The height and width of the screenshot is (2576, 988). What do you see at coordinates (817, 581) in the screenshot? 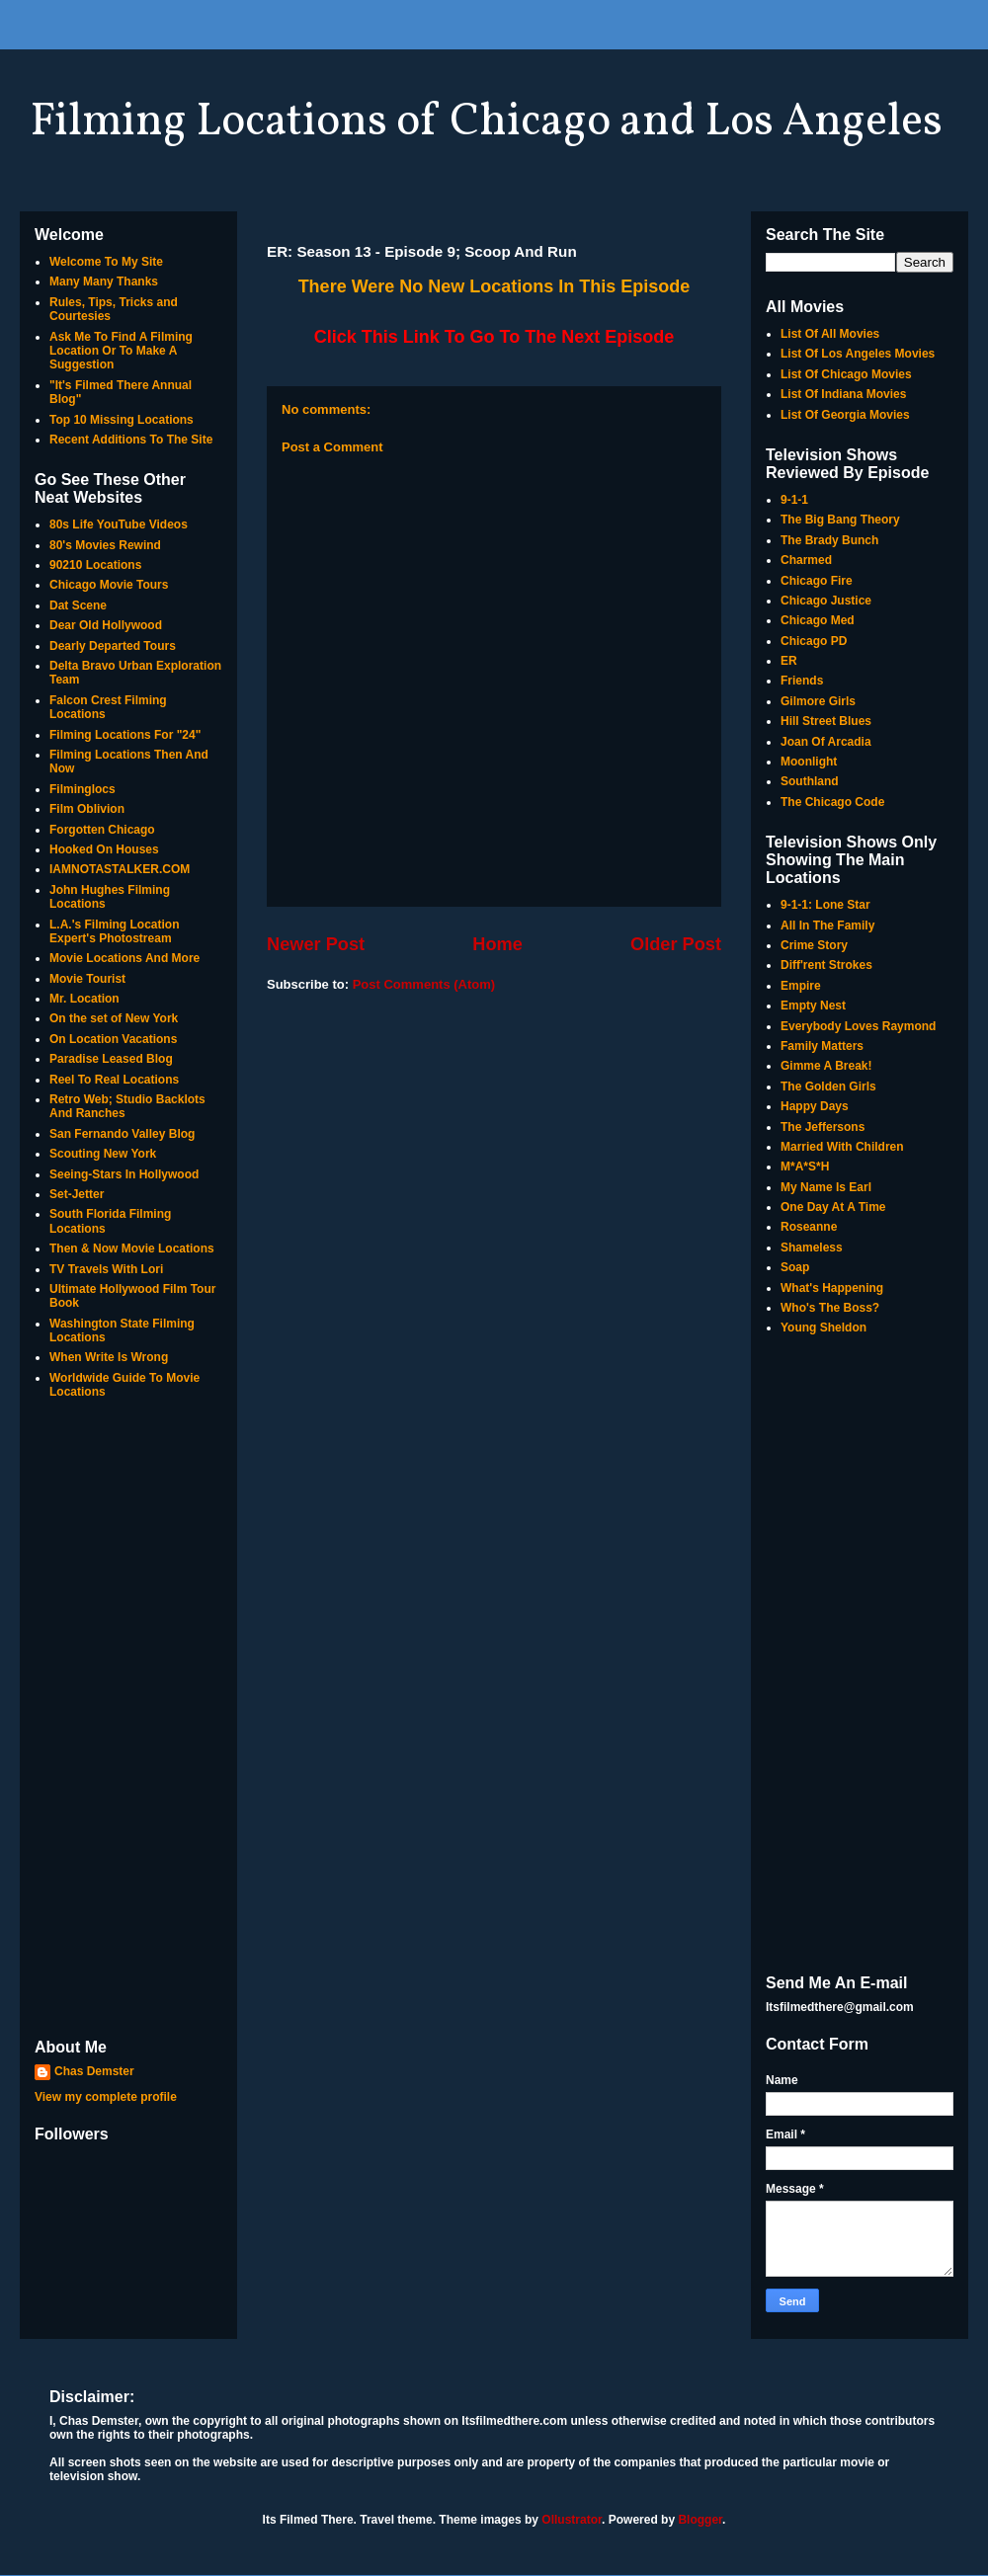
I see `Chicago Fire` at bounding box center [817, 581].